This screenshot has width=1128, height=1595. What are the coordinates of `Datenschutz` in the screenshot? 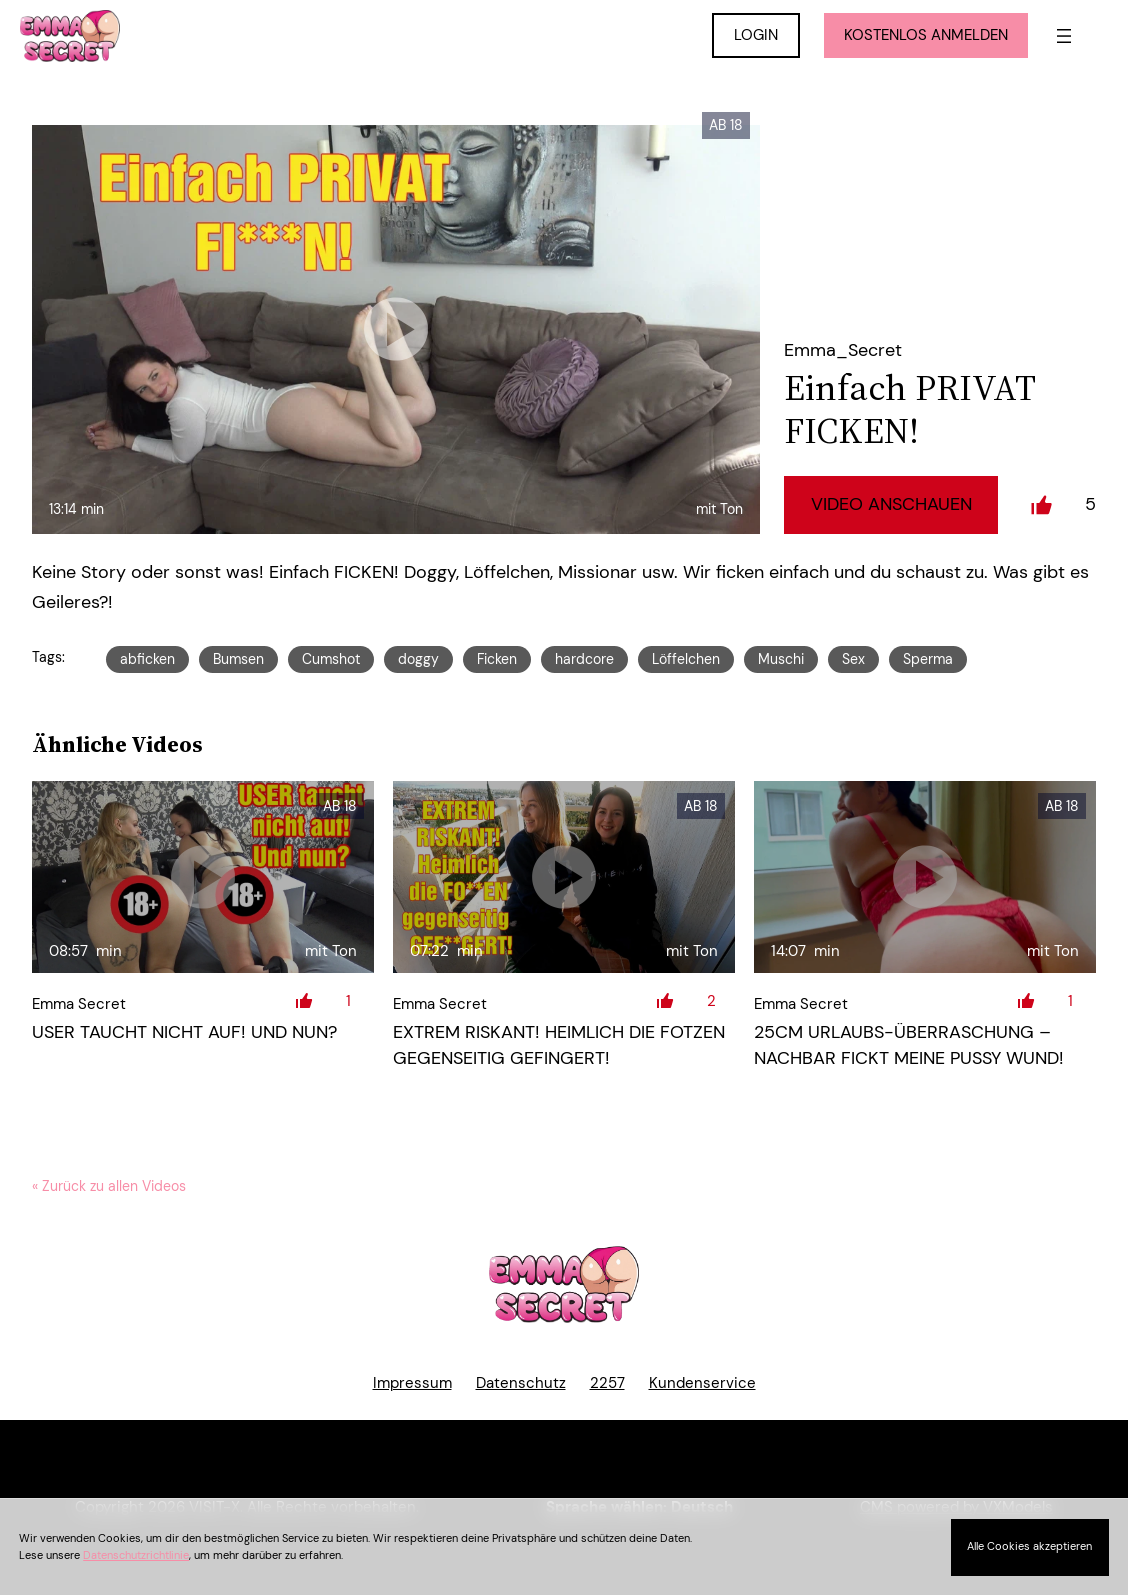 It's located at (521, 1383).